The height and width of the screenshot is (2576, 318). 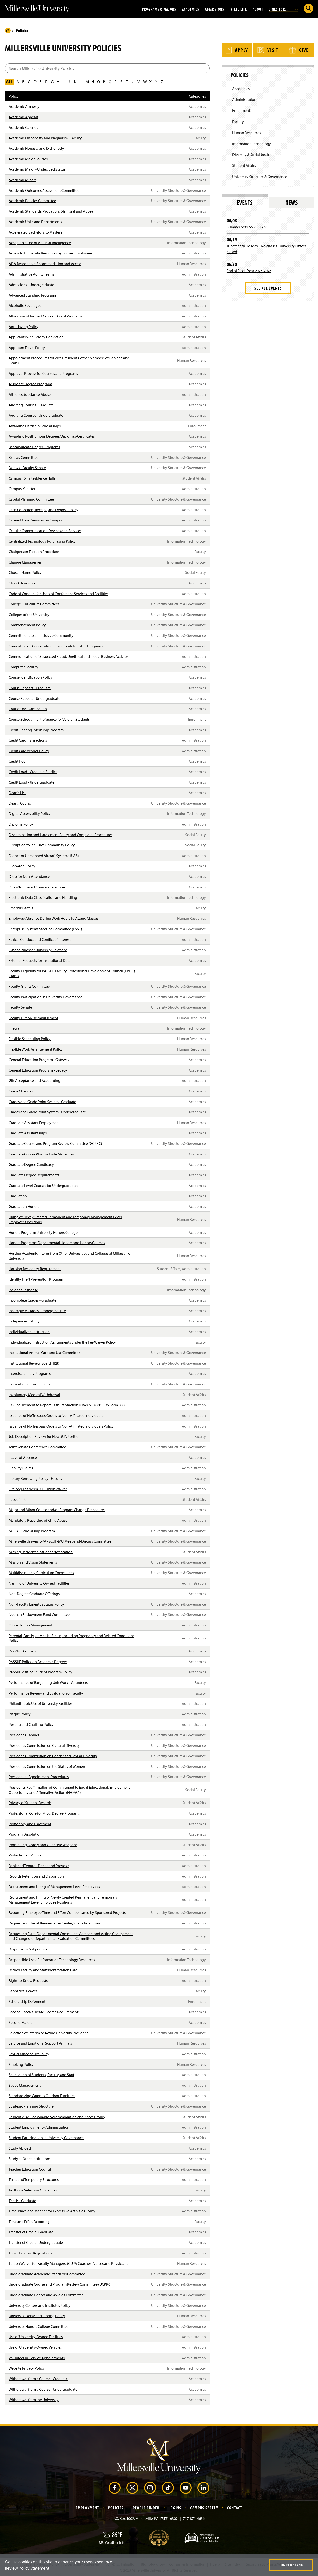 I want to click on Associate Degree Programs, so click(x=30, y=383).